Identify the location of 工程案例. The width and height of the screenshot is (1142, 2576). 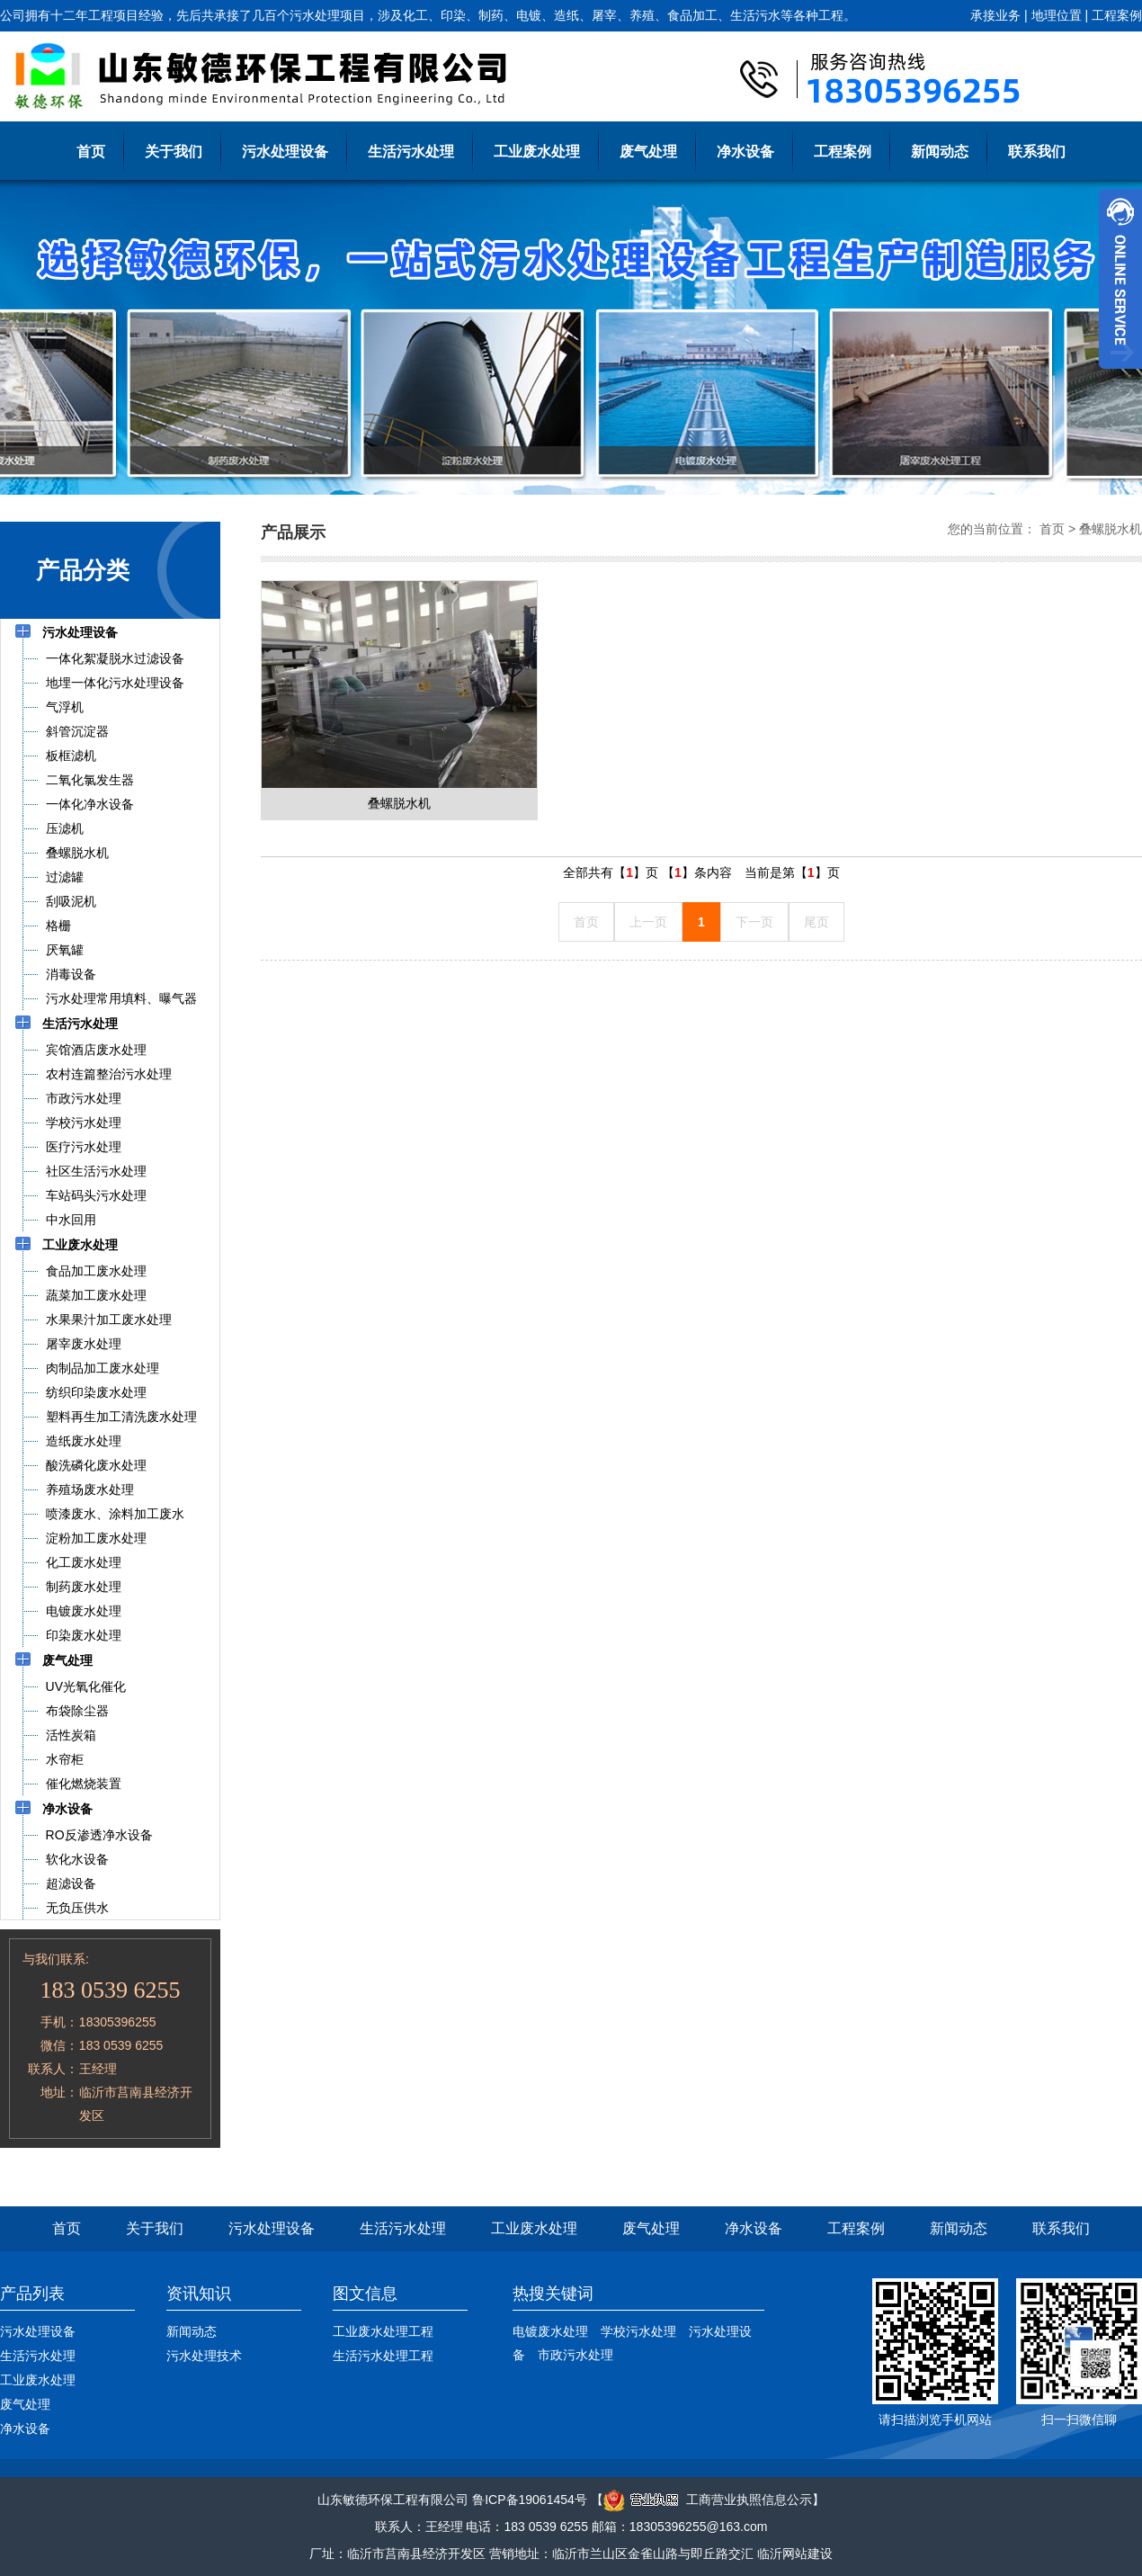
(1117, 15).